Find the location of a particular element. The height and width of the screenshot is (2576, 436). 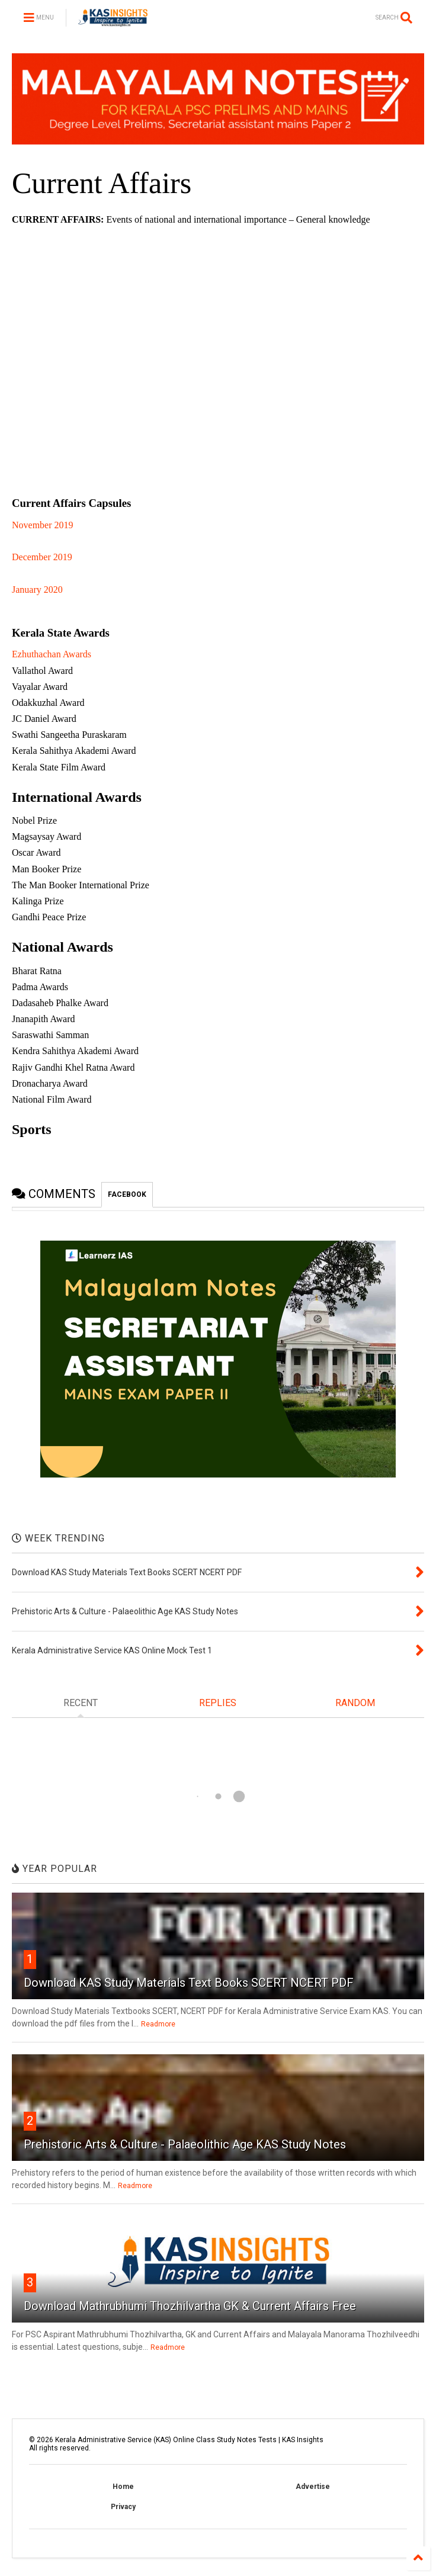

Download Mathrubhumi Thozhilvartha GK & Current Affairs Free is located at coordinates (190, 2306).